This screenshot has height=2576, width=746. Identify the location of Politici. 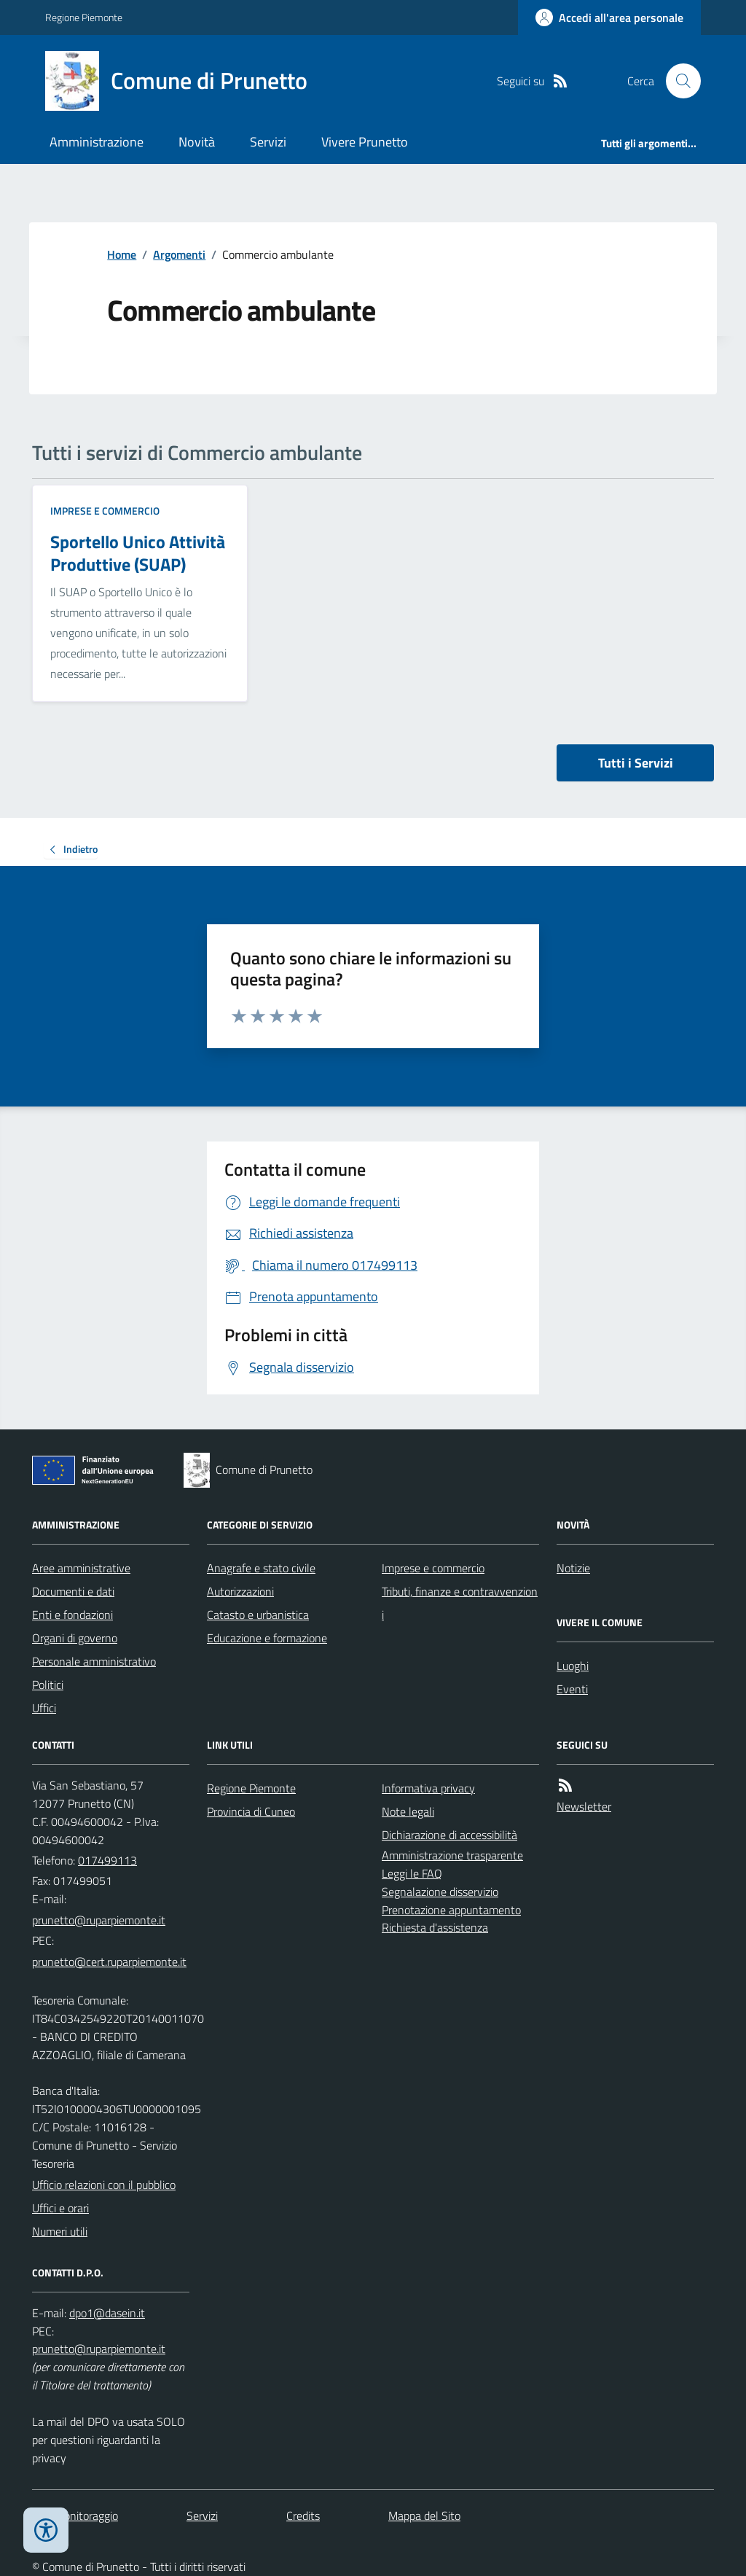
(47, 1684).